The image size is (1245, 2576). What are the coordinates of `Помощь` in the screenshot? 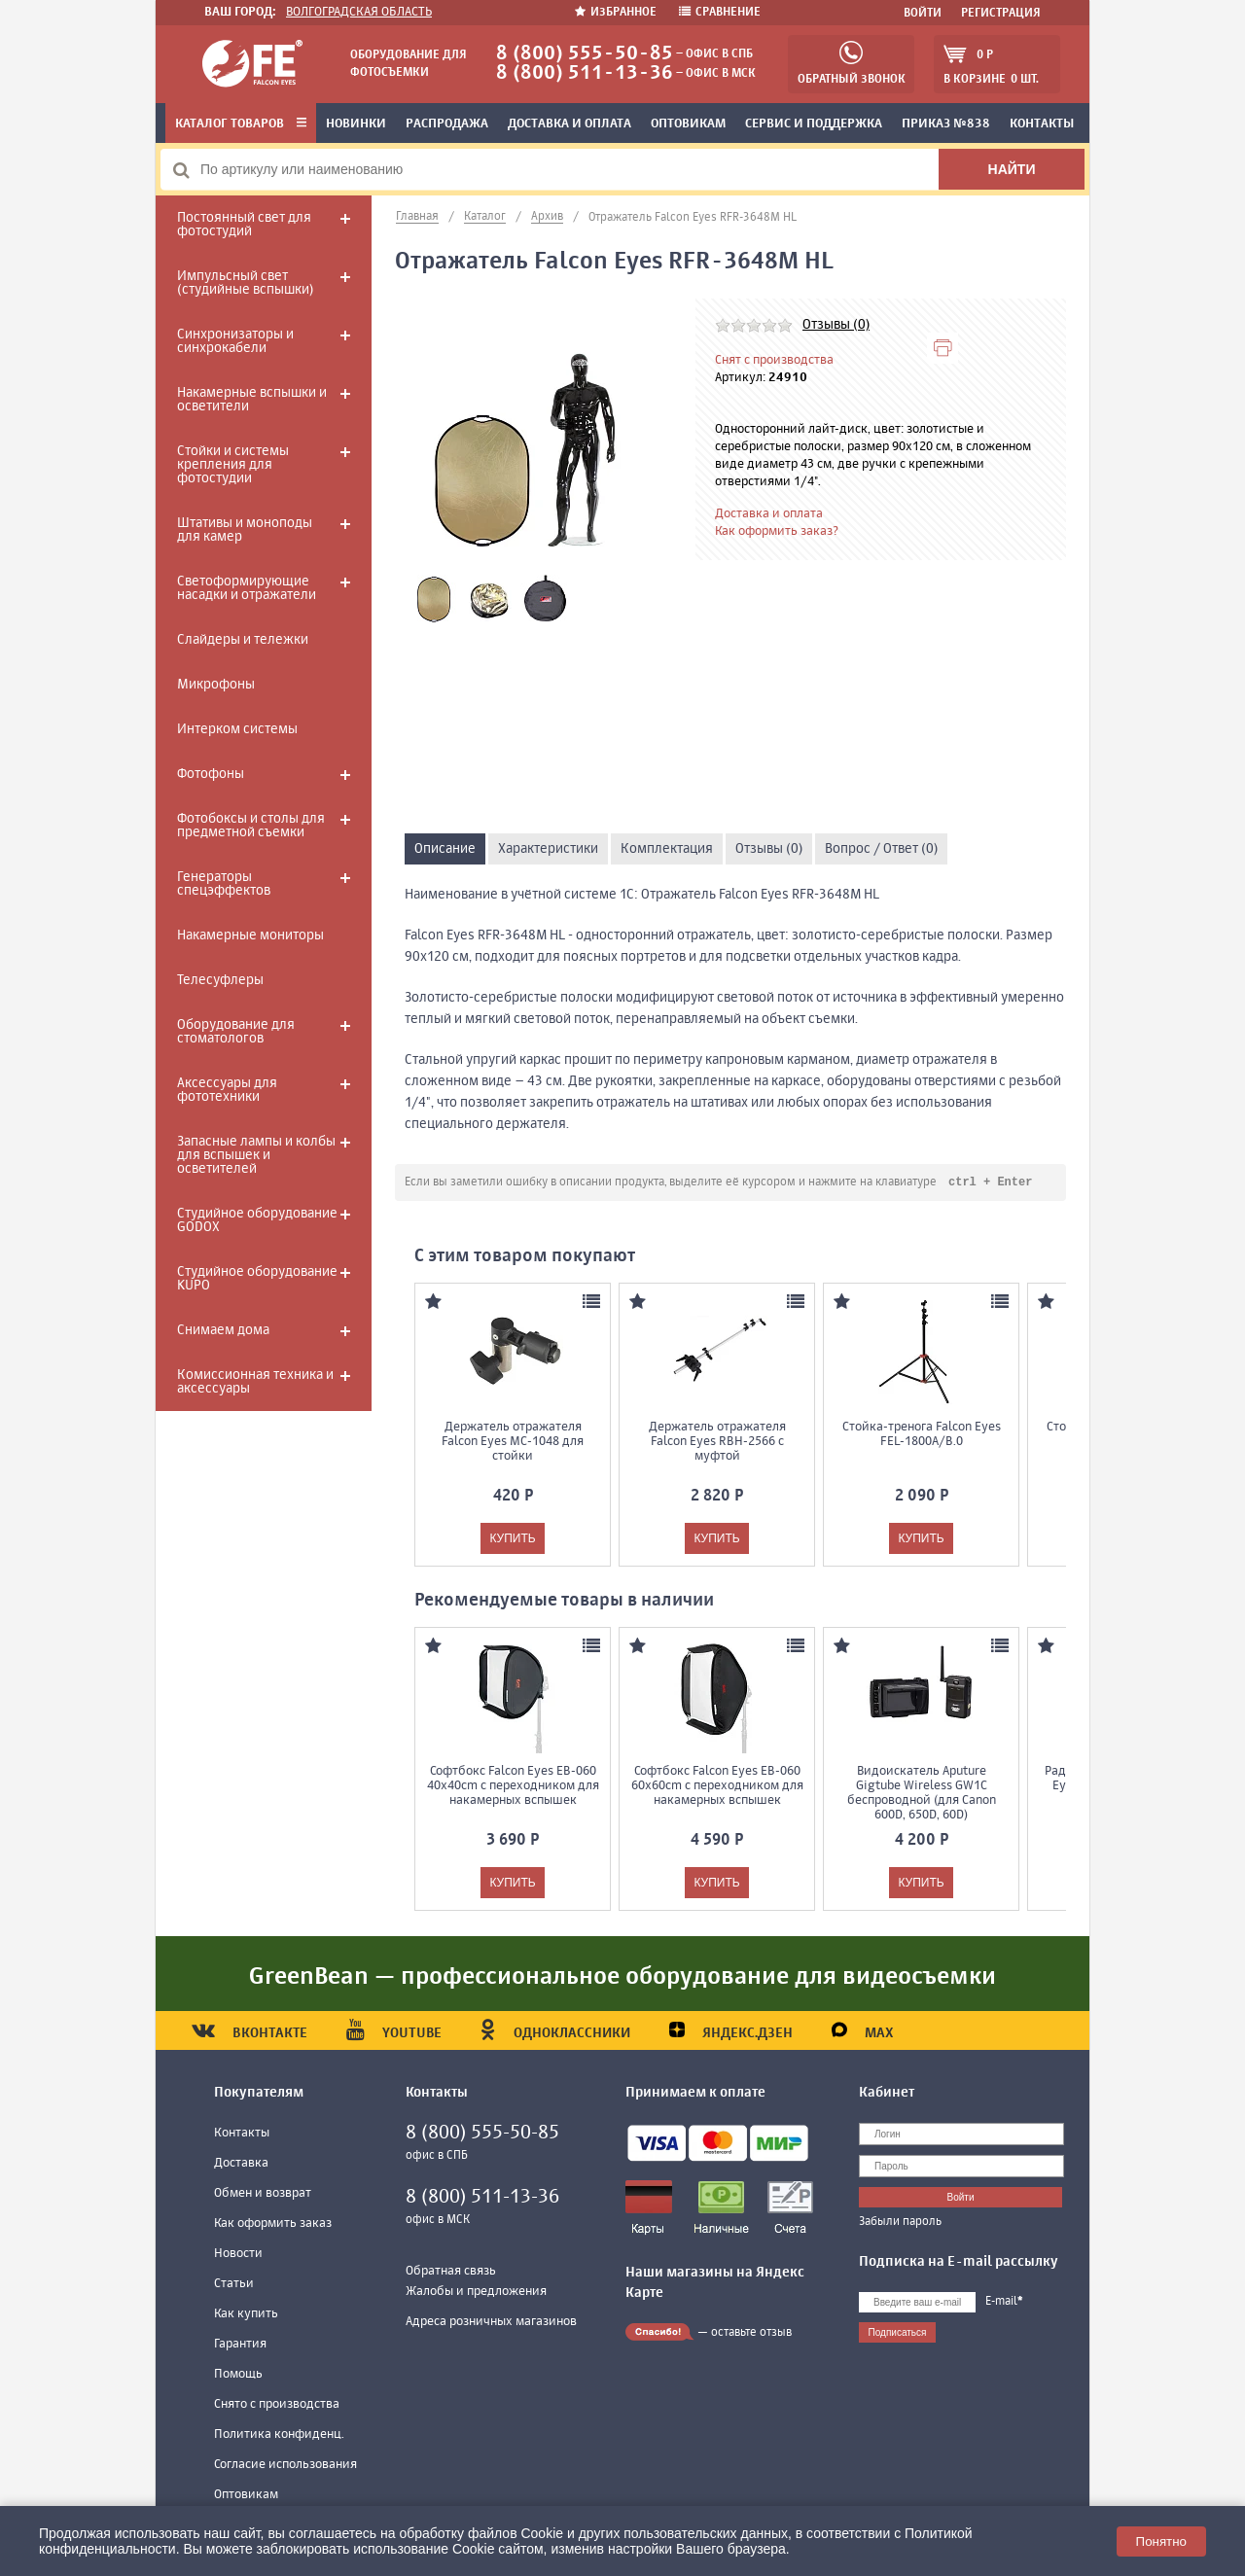 It's located at (238, 2375).